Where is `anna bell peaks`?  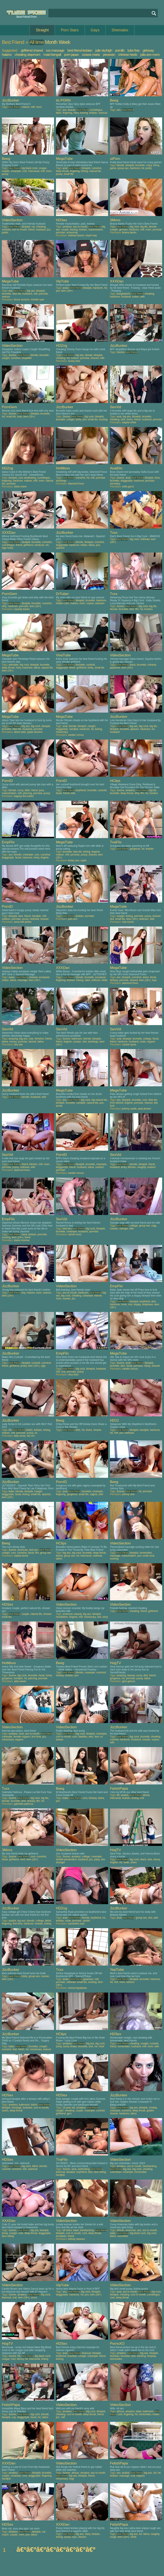 anna bell peaks is located at coordinates (23, 921).